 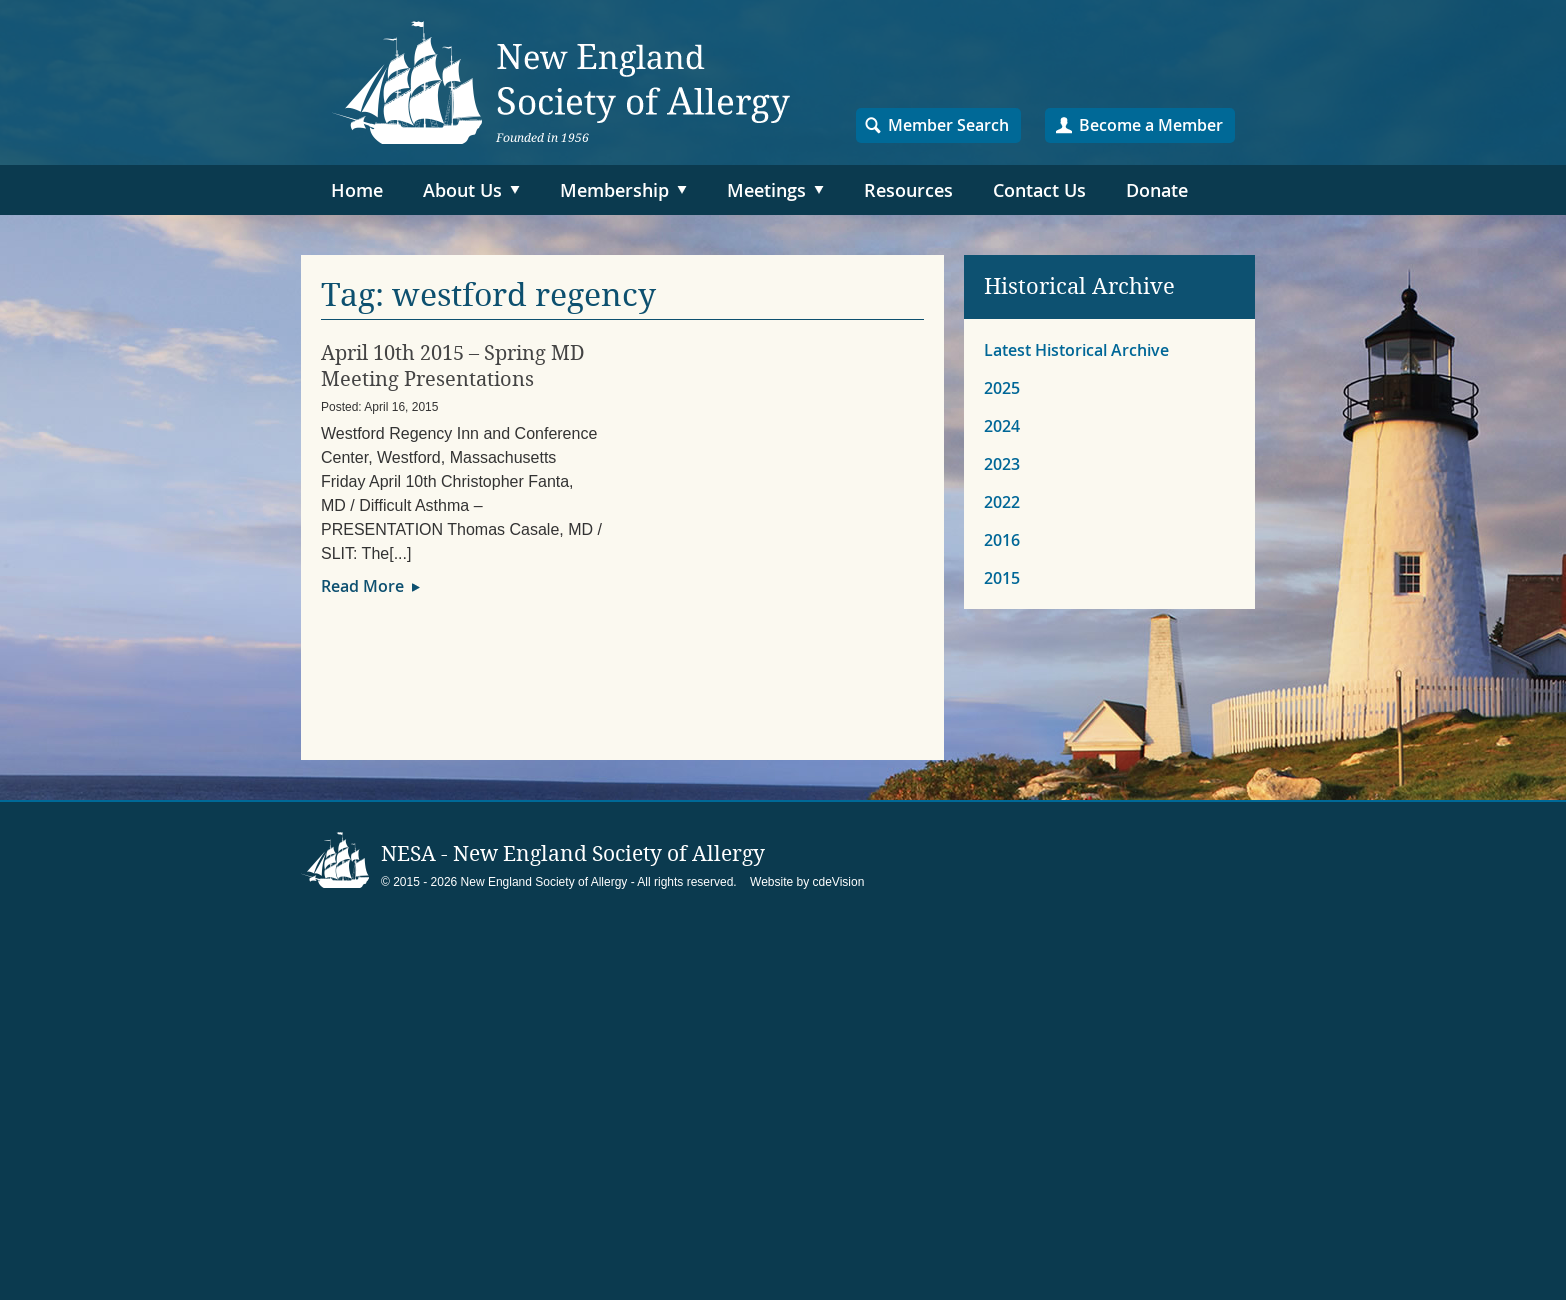 I want to click on 2016, so click(x=1002, y=540).